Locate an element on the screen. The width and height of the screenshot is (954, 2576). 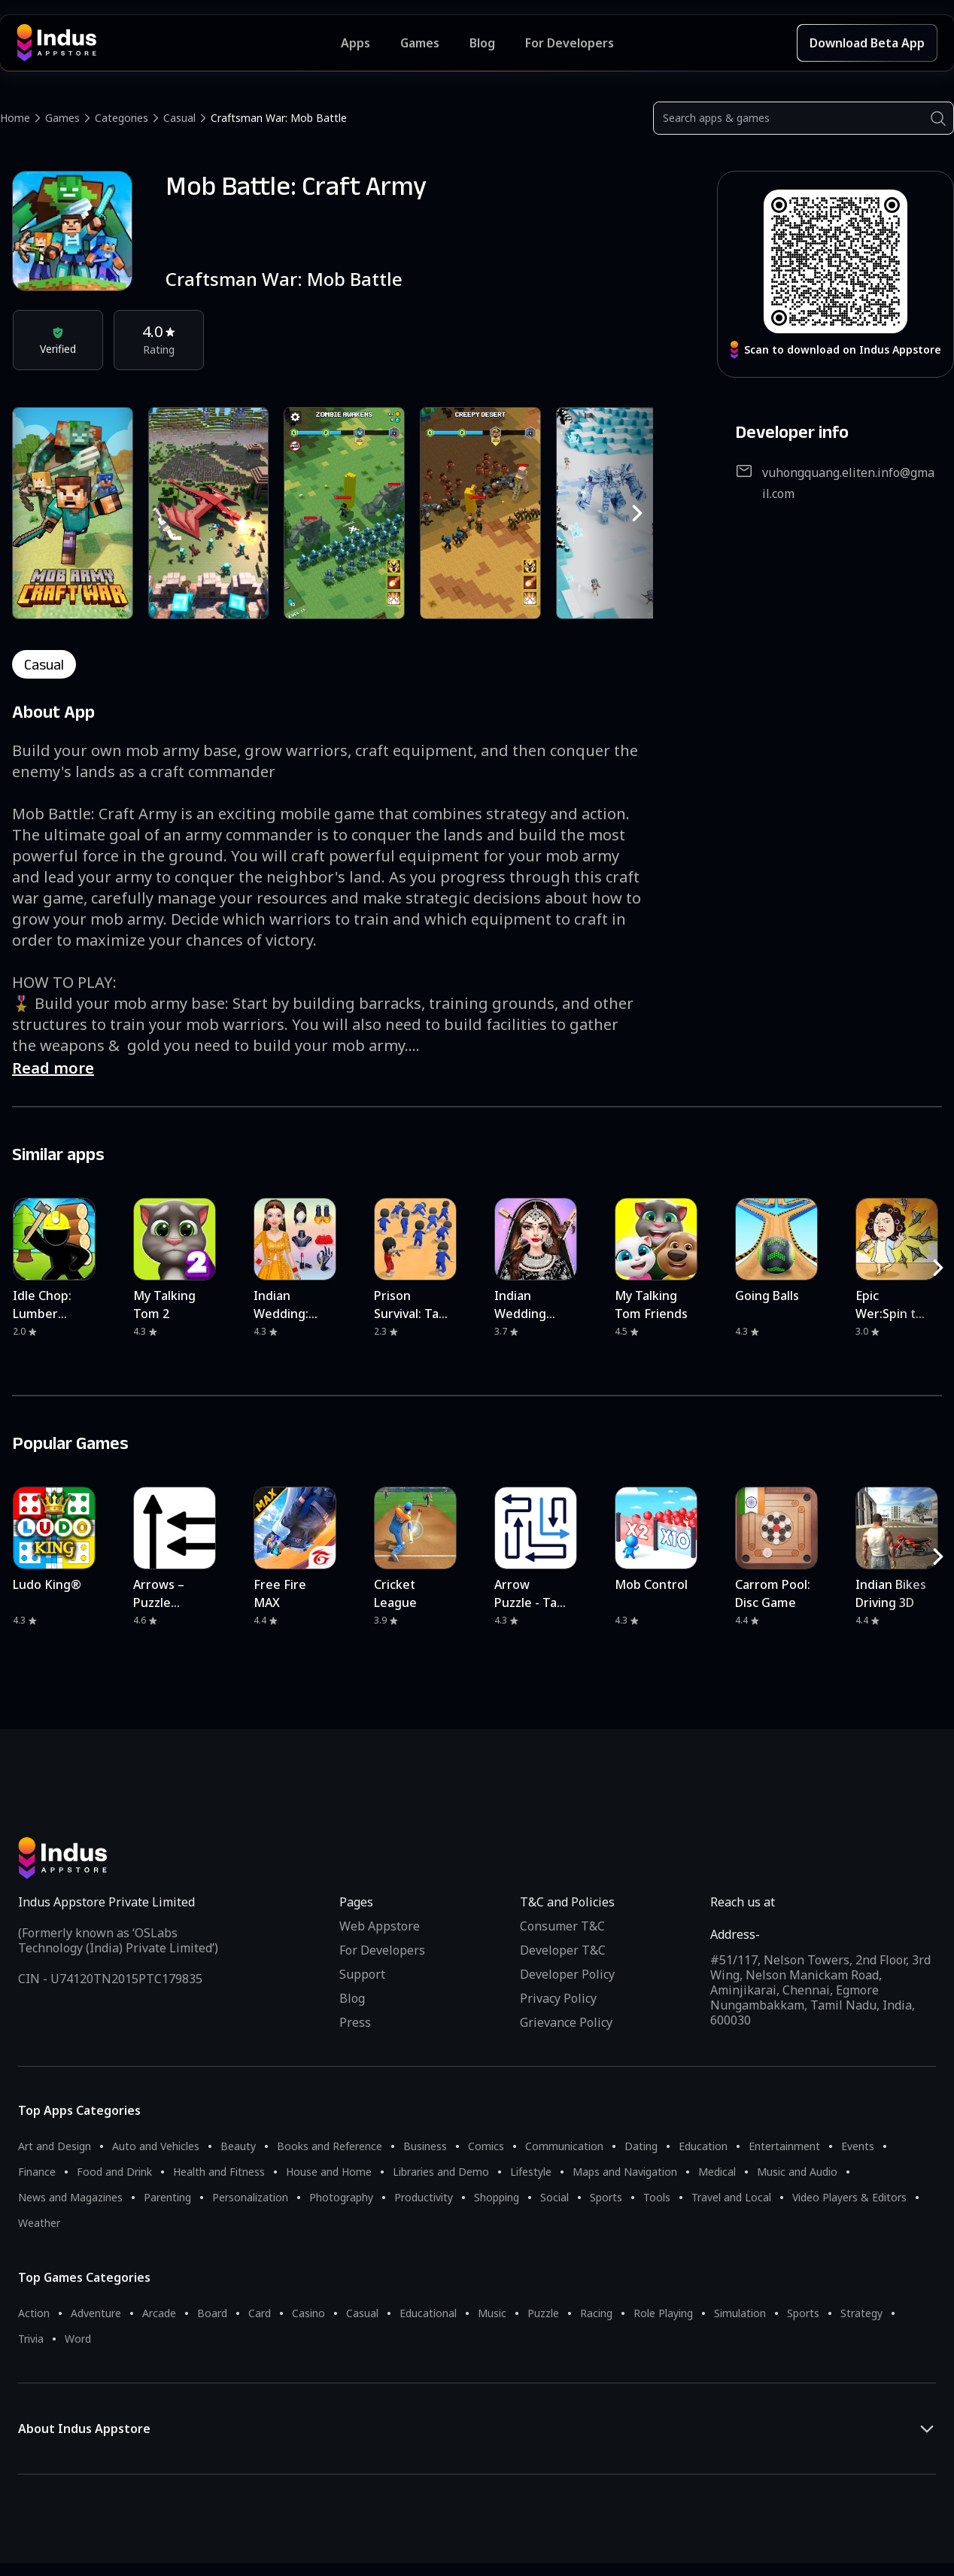
Weather is located at coordinates (39, 2223).